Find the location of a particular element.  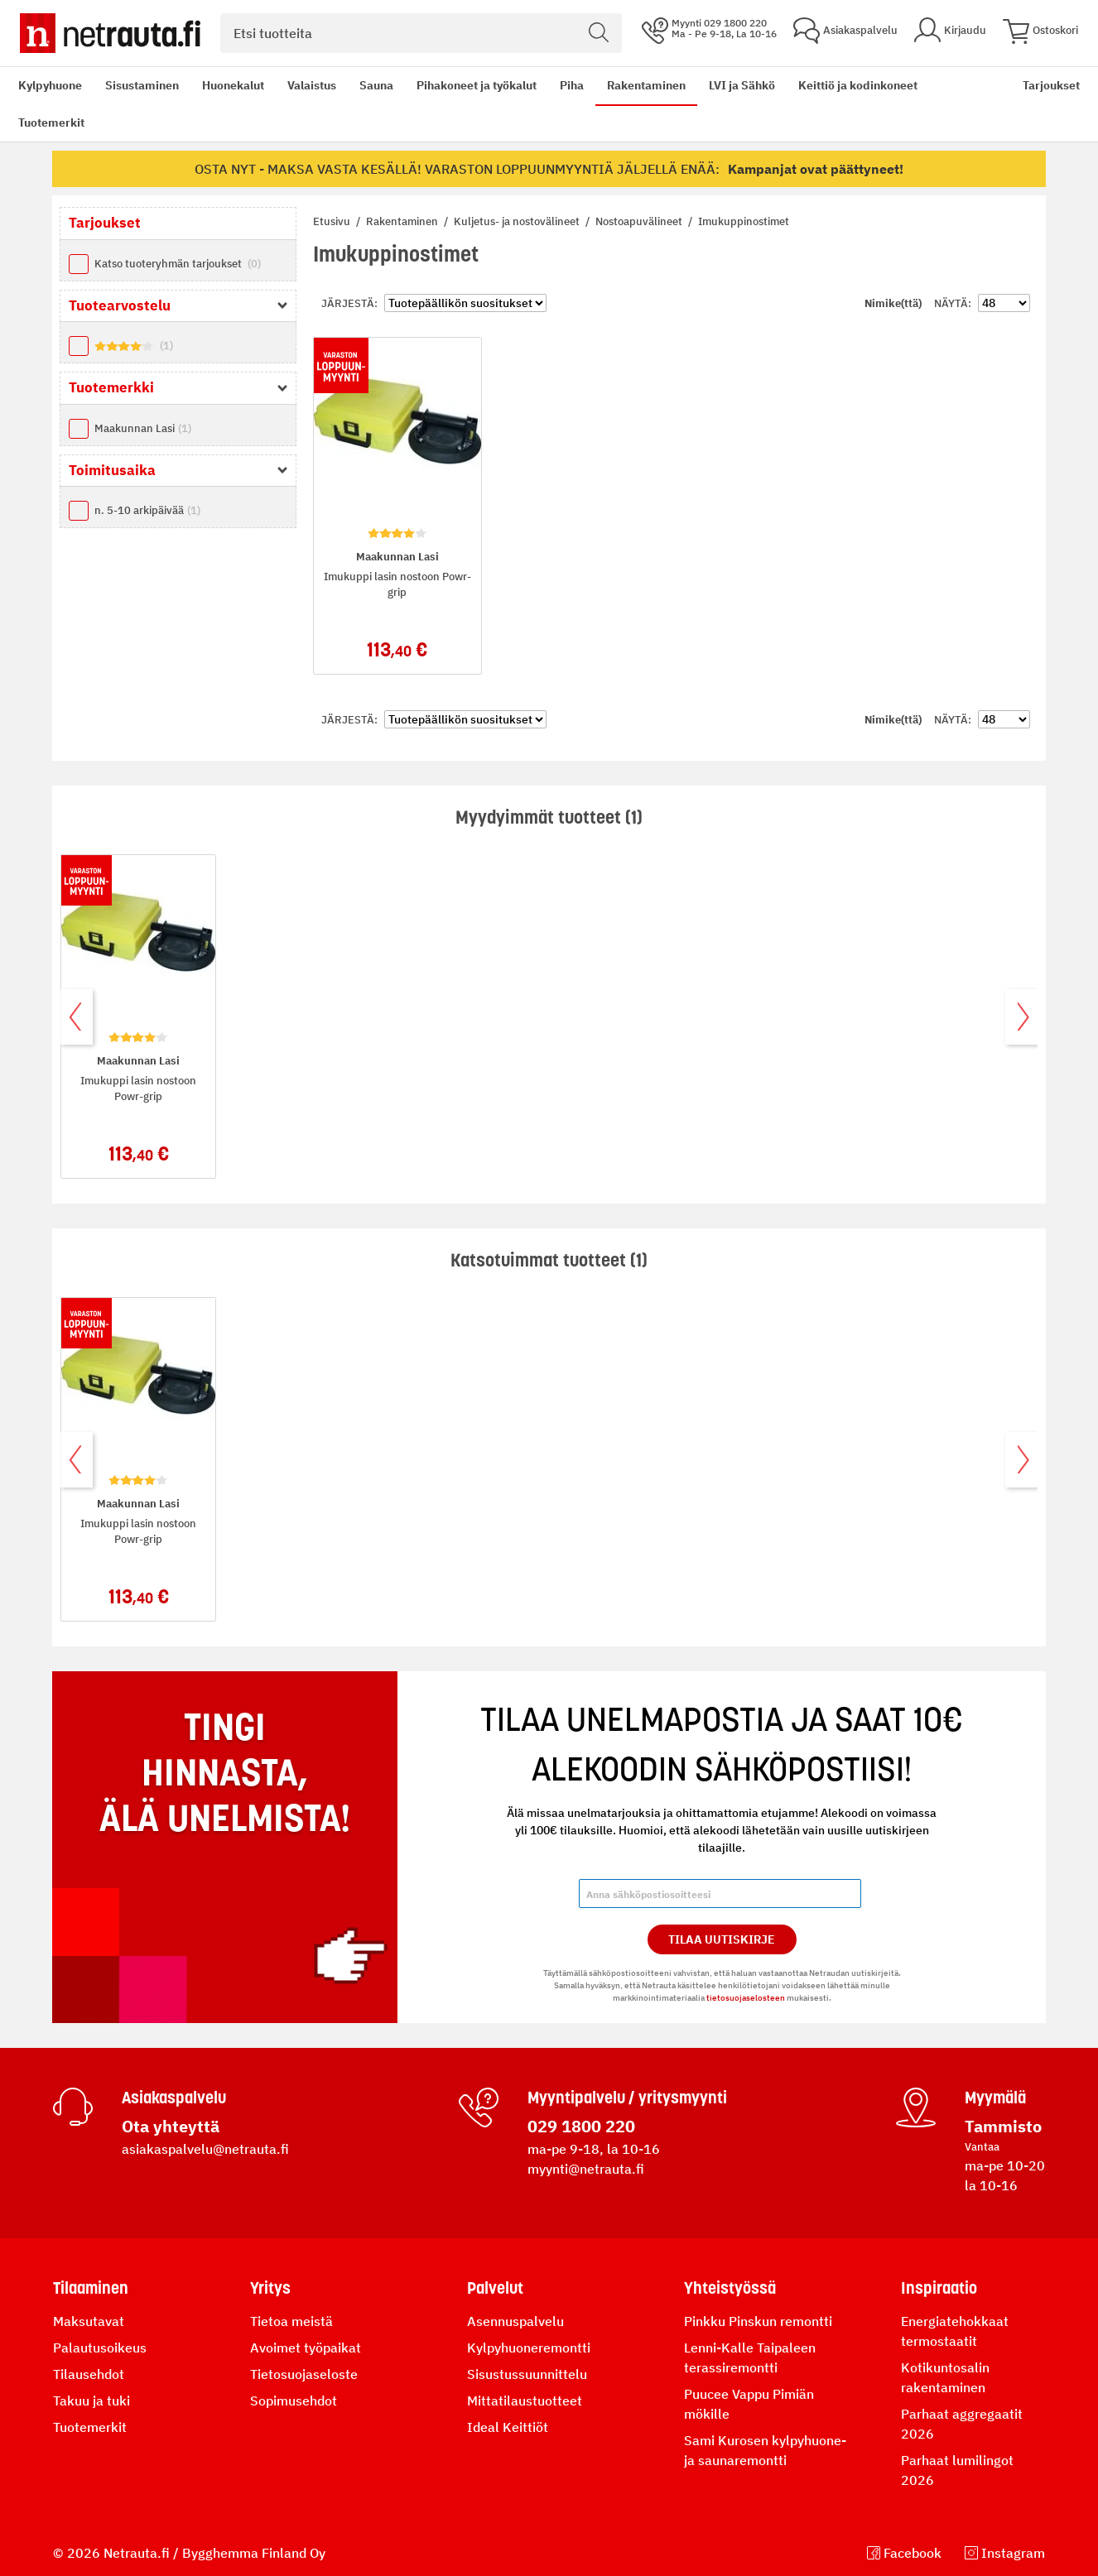

Lenni-Kalle Taipaleen terassiremontti is located at coordinates (750, 2357).